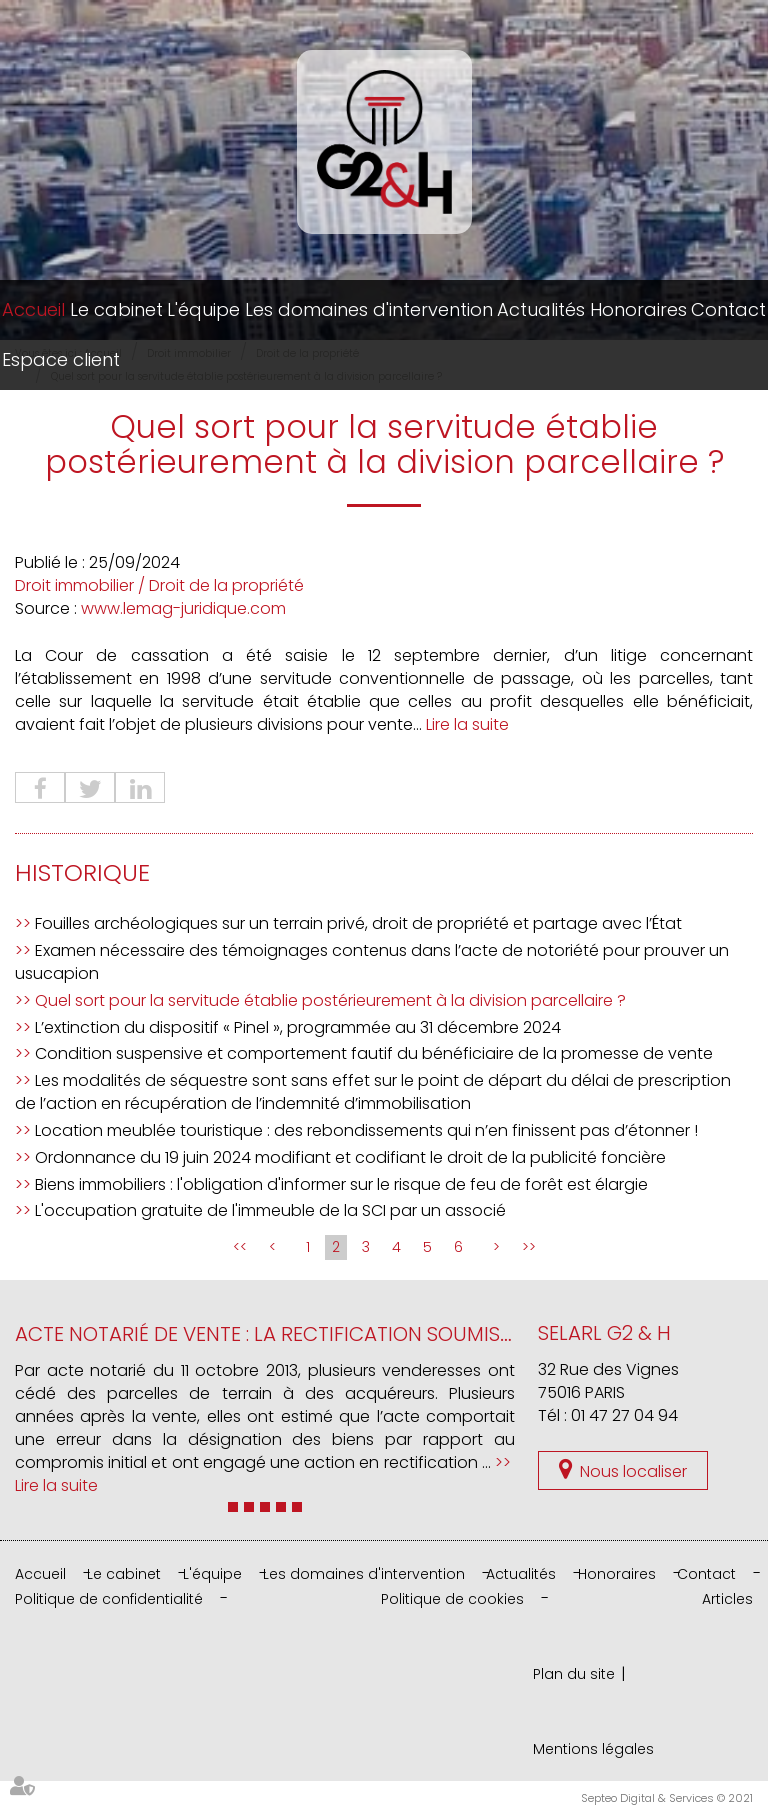 The width and height of the screenshot is (768, 1807). I want to click on Fouilles archéologiques sur un terrain privé, droit de propriété et partage avec l’État, so click(358, 923).